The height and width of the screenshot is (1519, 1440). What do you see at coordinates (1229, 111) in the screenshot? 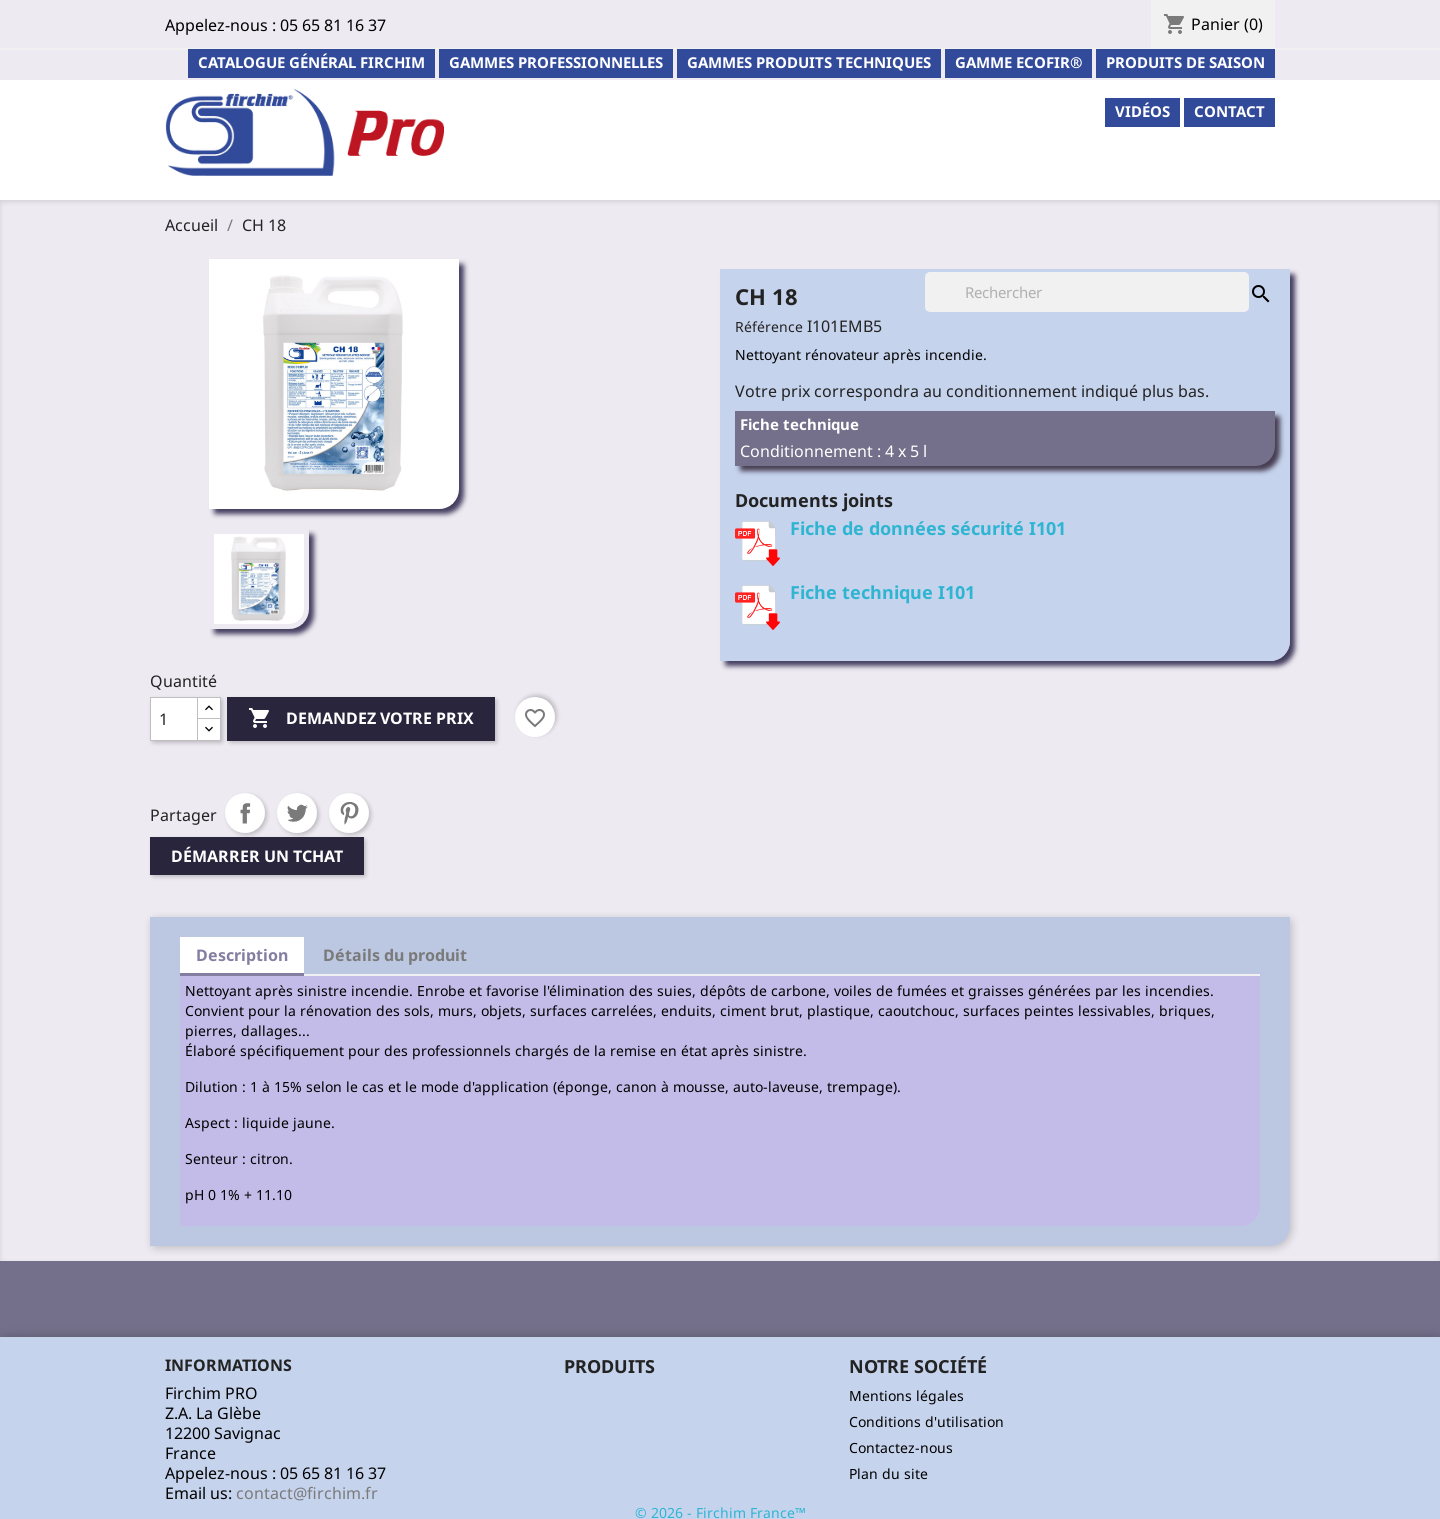
I see `contact` at bounding box center [1229, 111].